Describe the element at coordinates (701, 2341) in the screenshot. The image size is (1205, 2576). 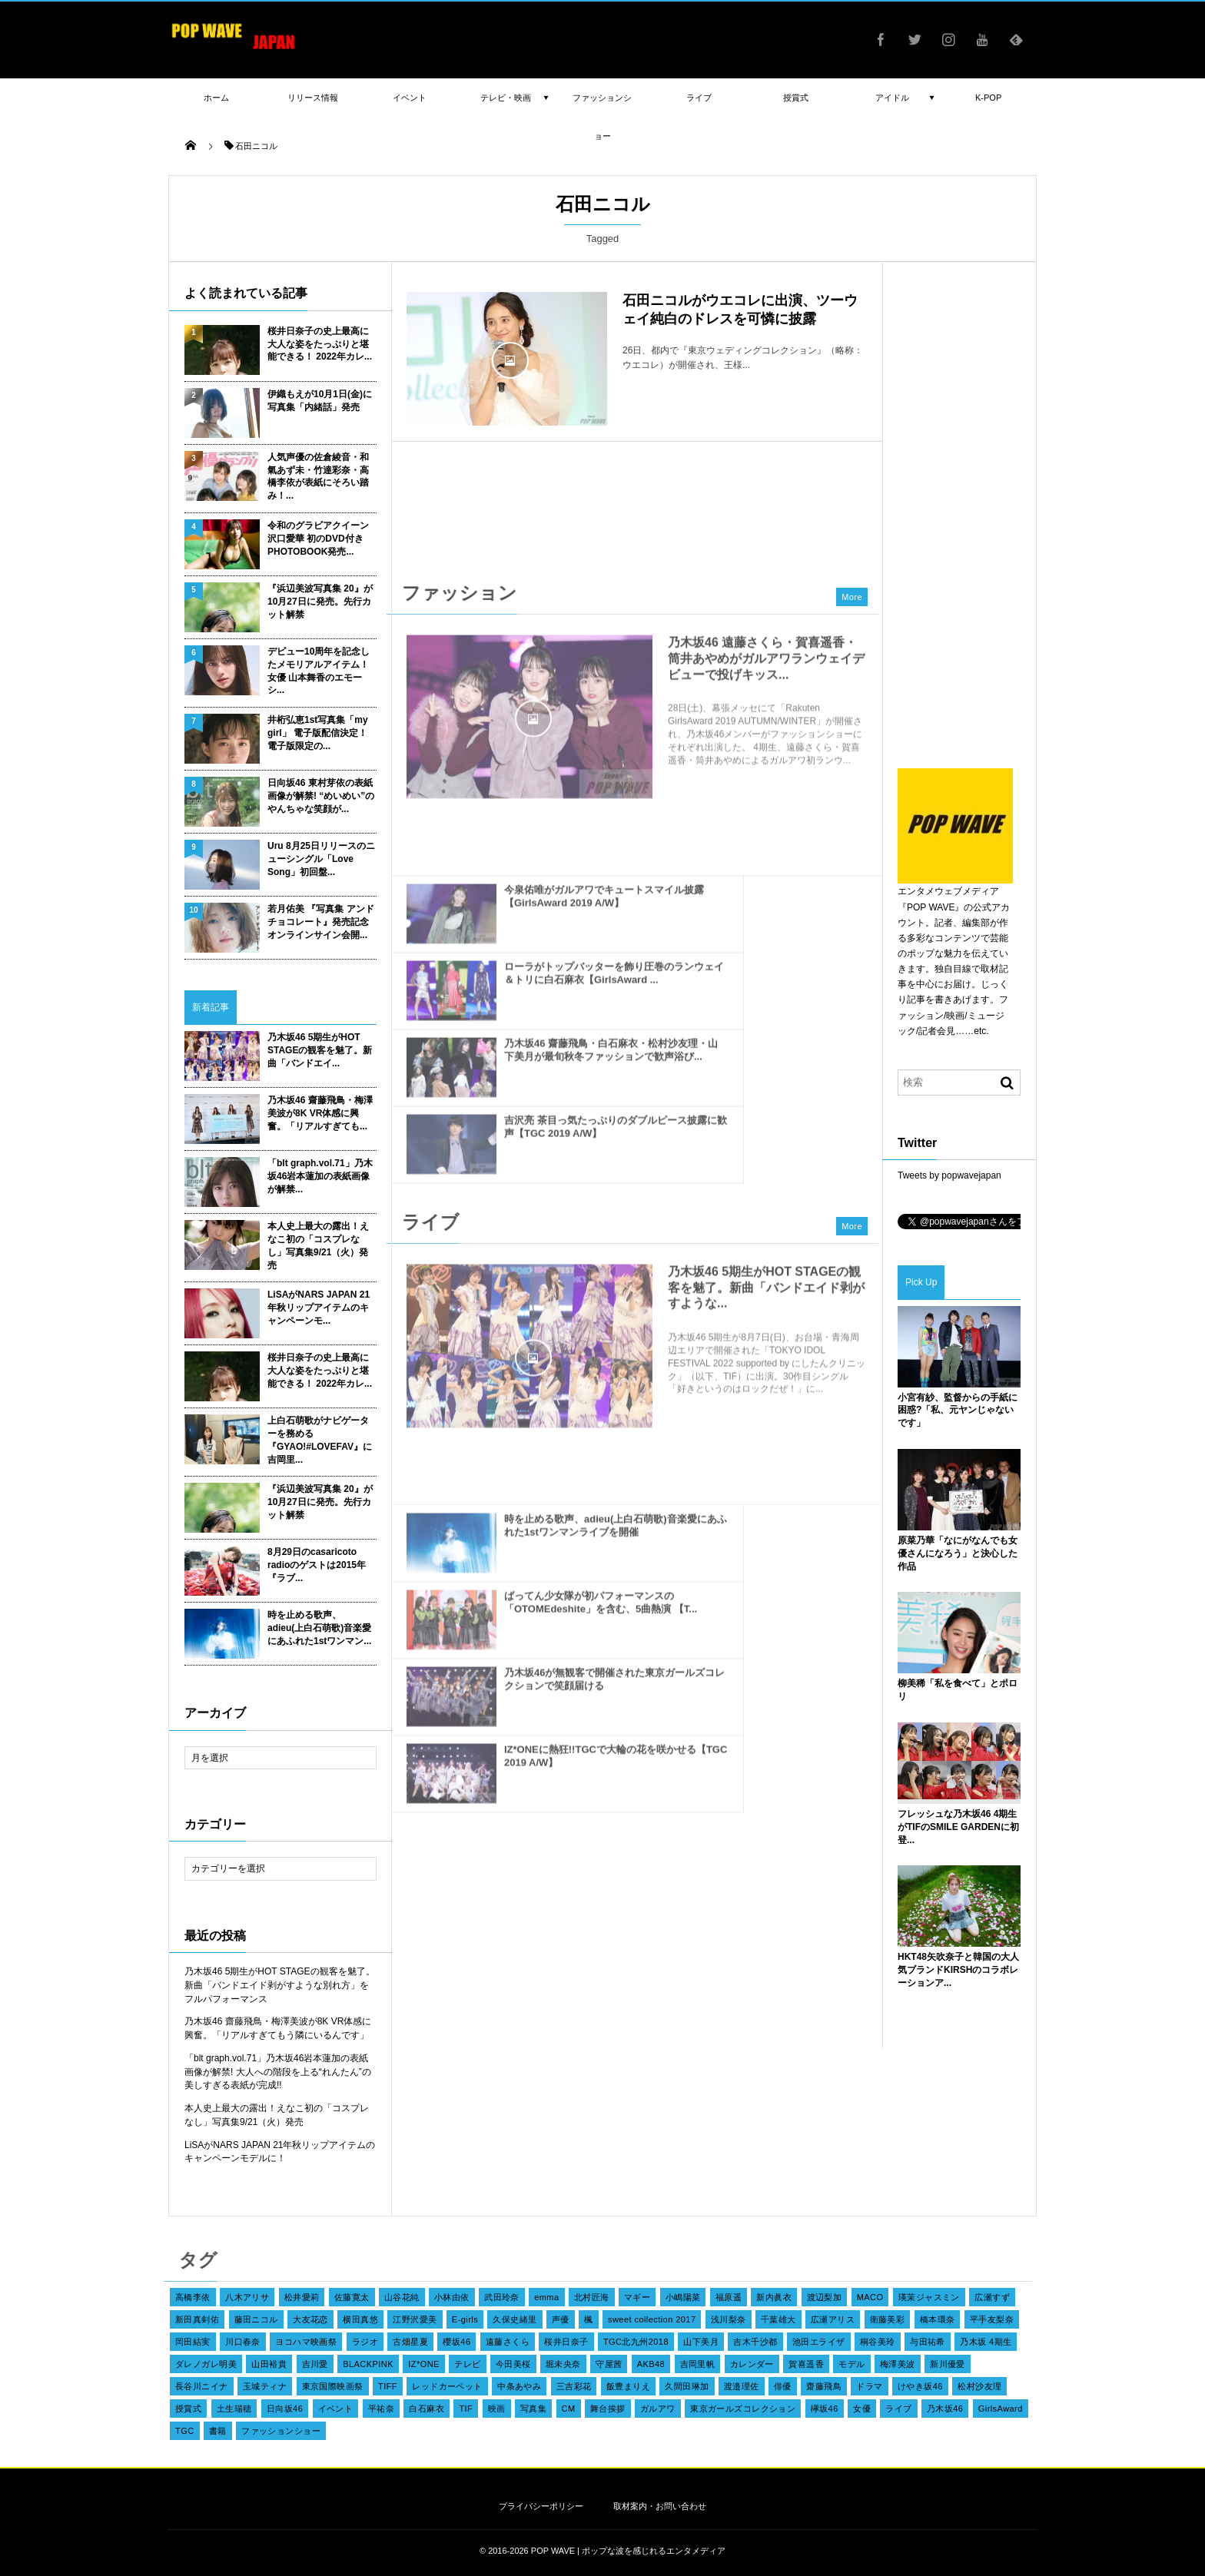
I see `山下美月` at that location.